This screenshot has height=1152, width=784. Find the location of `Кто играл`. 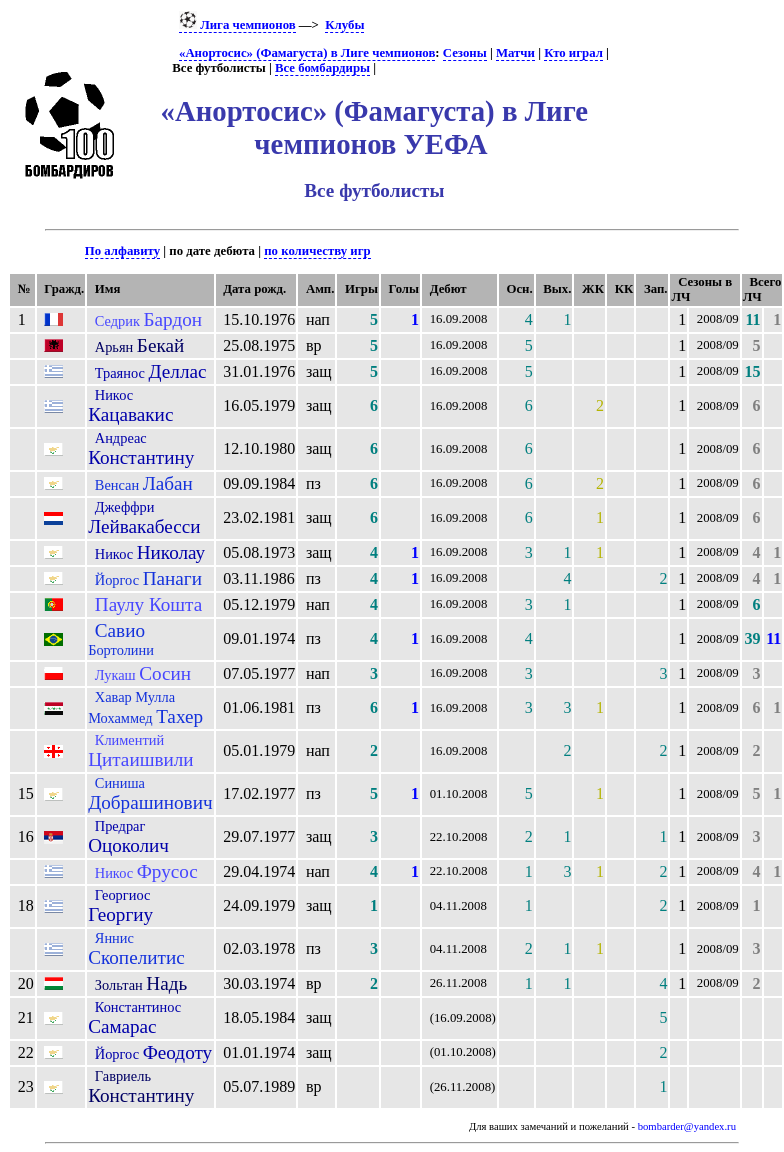

Кто играл is located at coordinates (573, 53).